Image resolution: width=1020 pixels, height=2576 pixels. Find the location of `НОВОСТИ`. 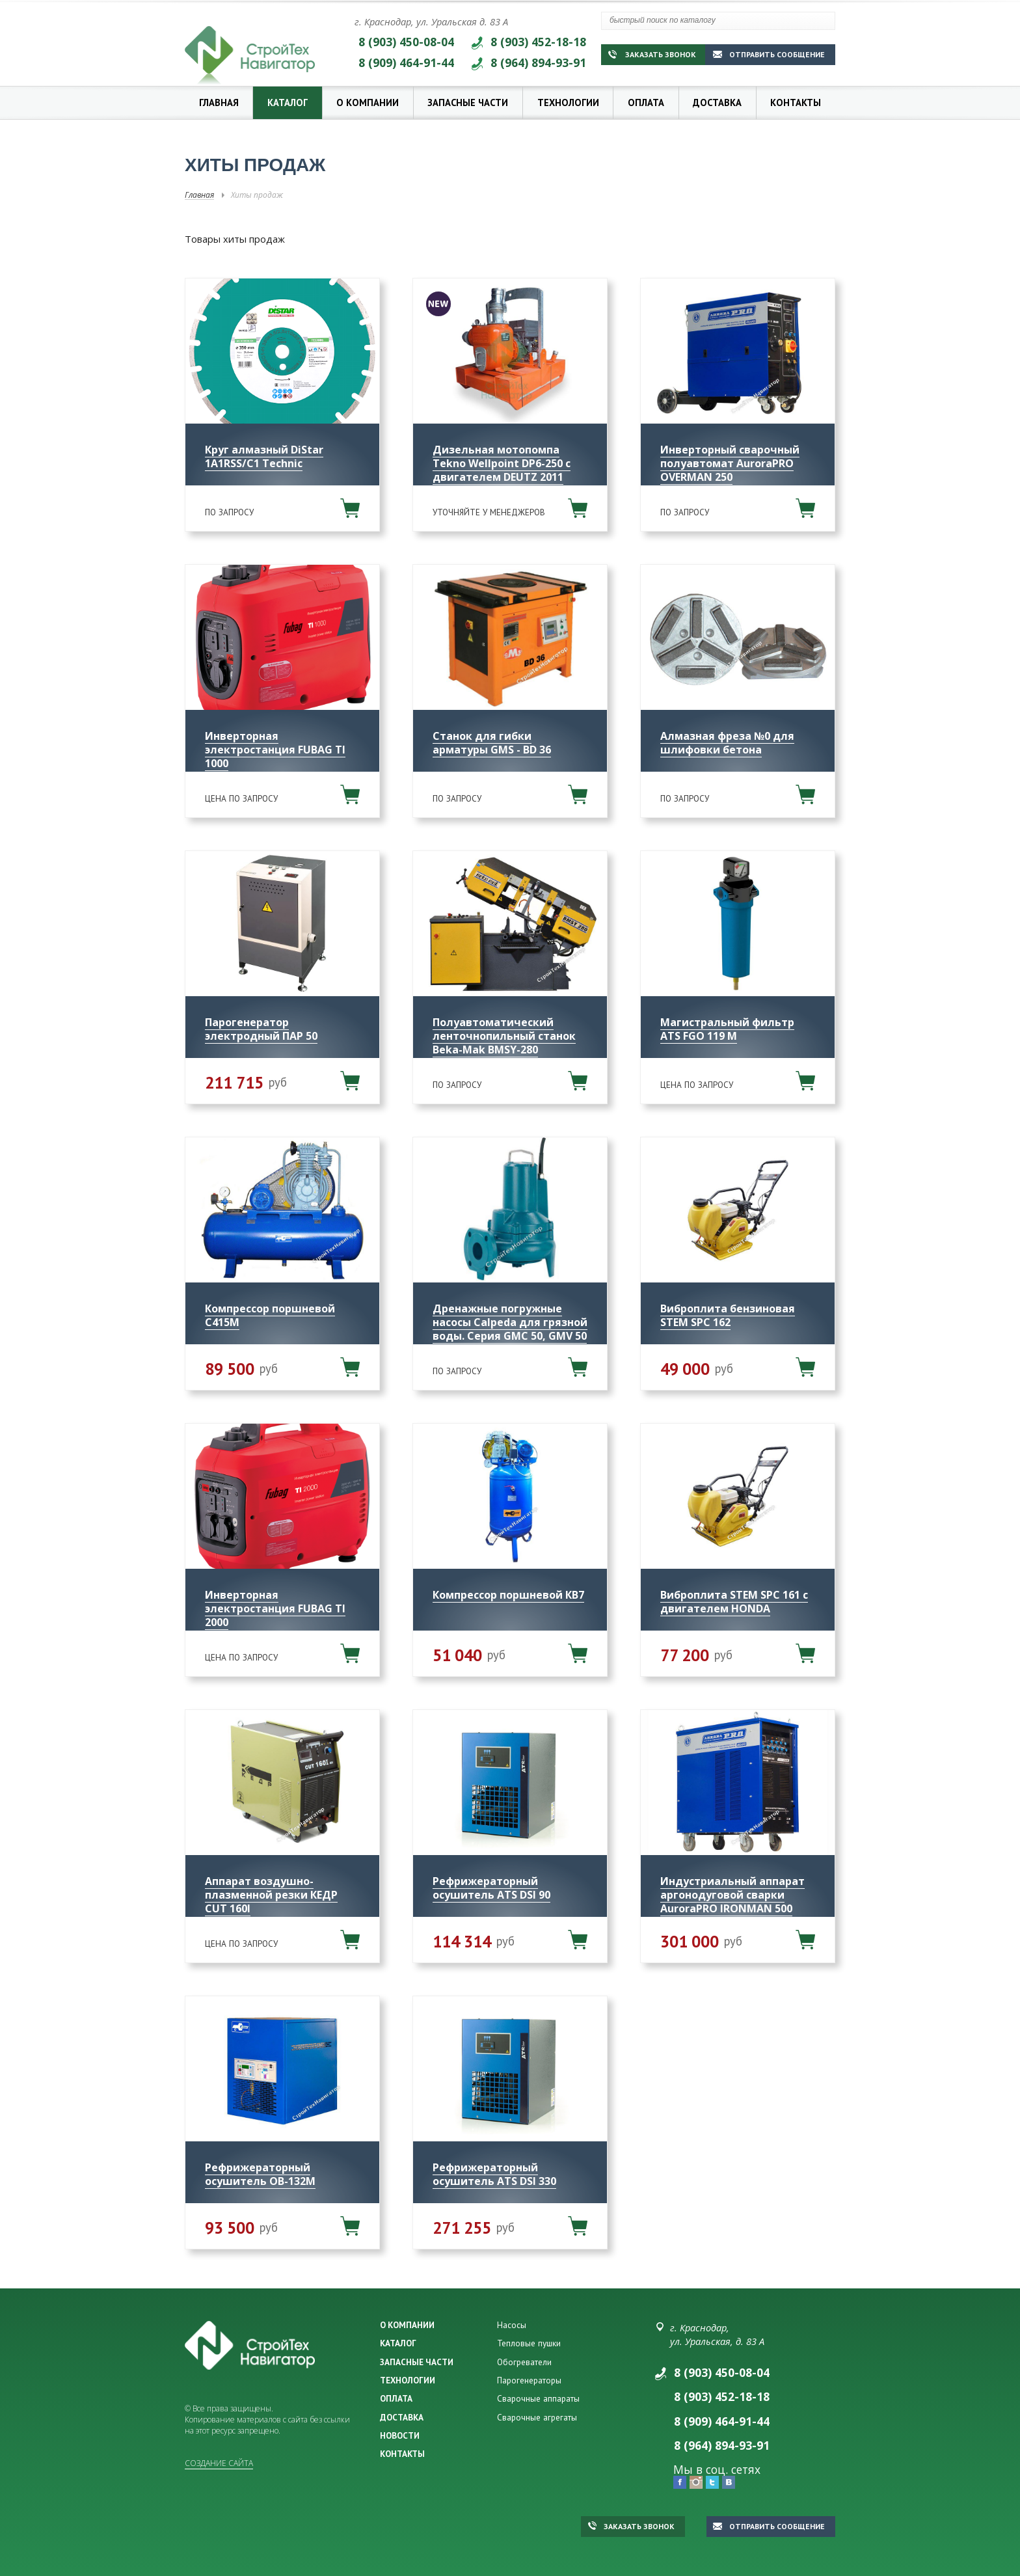

НОВОСТИ is located at coordinates (400, 2435).